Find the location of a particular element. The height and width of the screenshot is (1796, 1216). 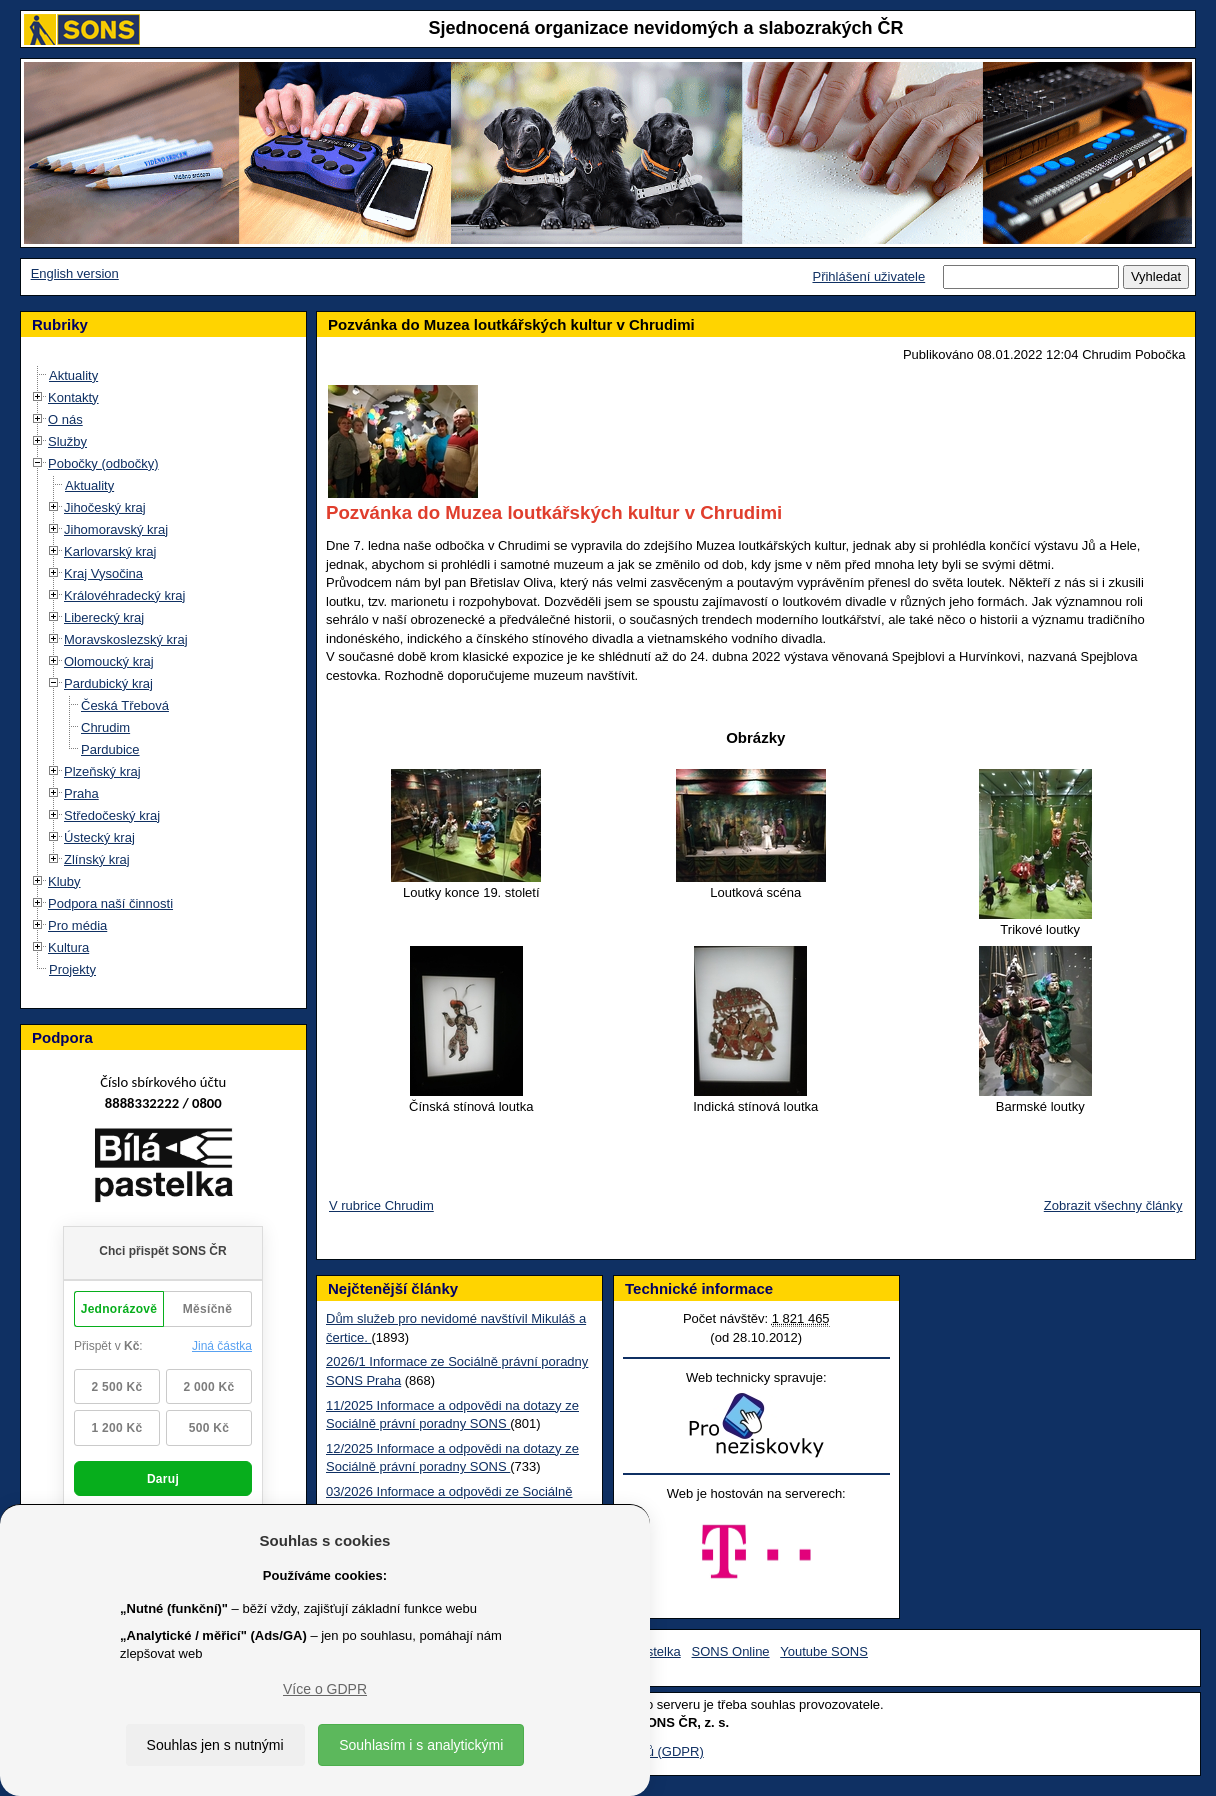

Projekty is located at coordinates (72, 969).